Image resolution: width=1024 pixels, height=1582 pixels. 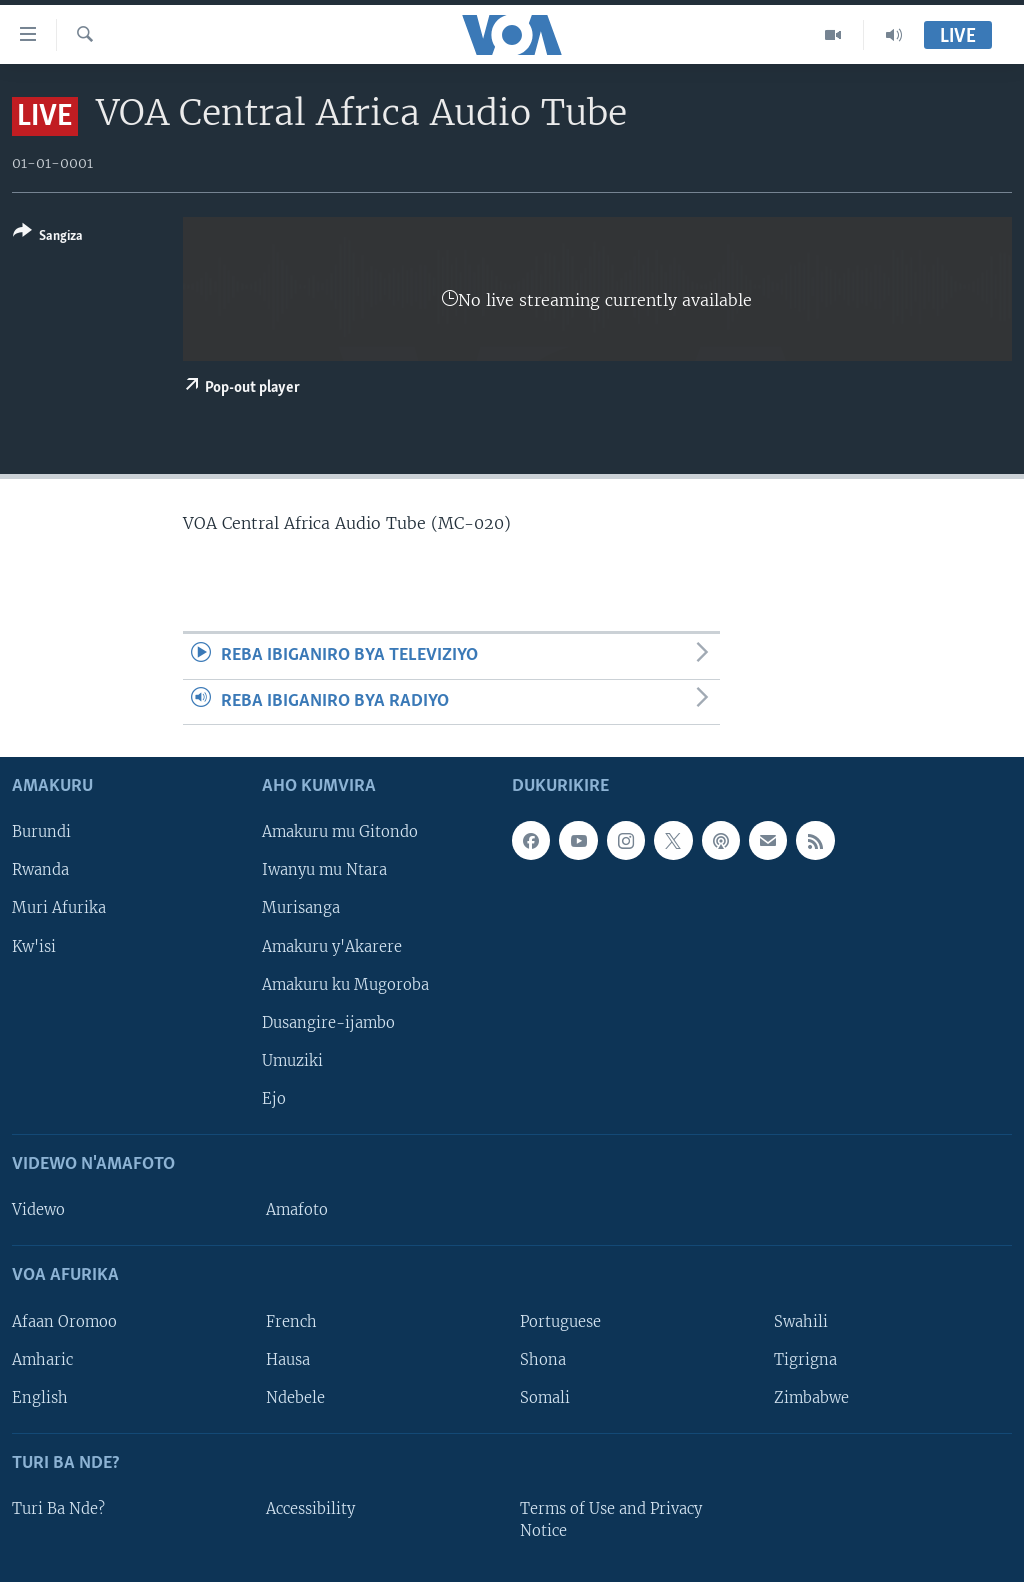 I want to click on Umuziki, so click(x=292, y=1061).